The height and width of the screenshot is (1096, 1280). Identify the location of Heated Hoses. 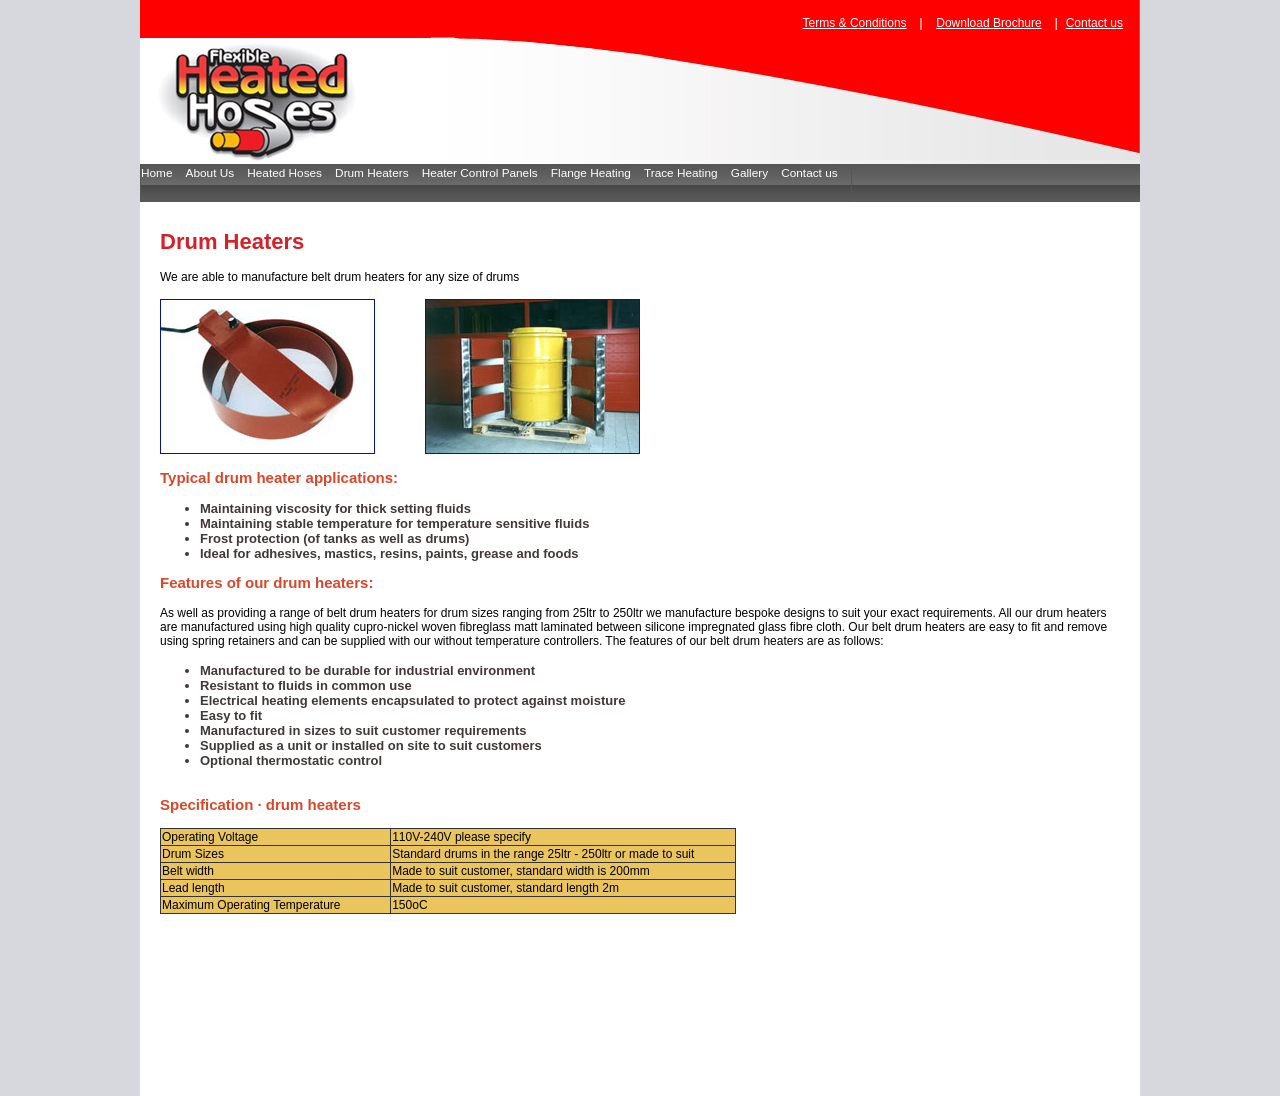
(291, 173).